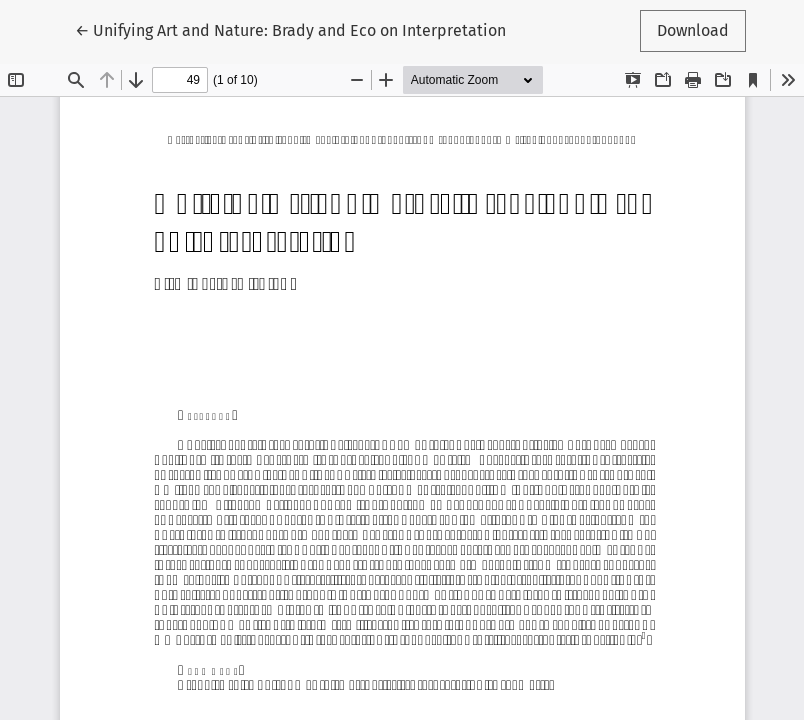  Describe the element at coordinates (290, 29) in the screenshot. I see `← Unifying Art and Nature: Brady and Eco on Interpretation` at that location.